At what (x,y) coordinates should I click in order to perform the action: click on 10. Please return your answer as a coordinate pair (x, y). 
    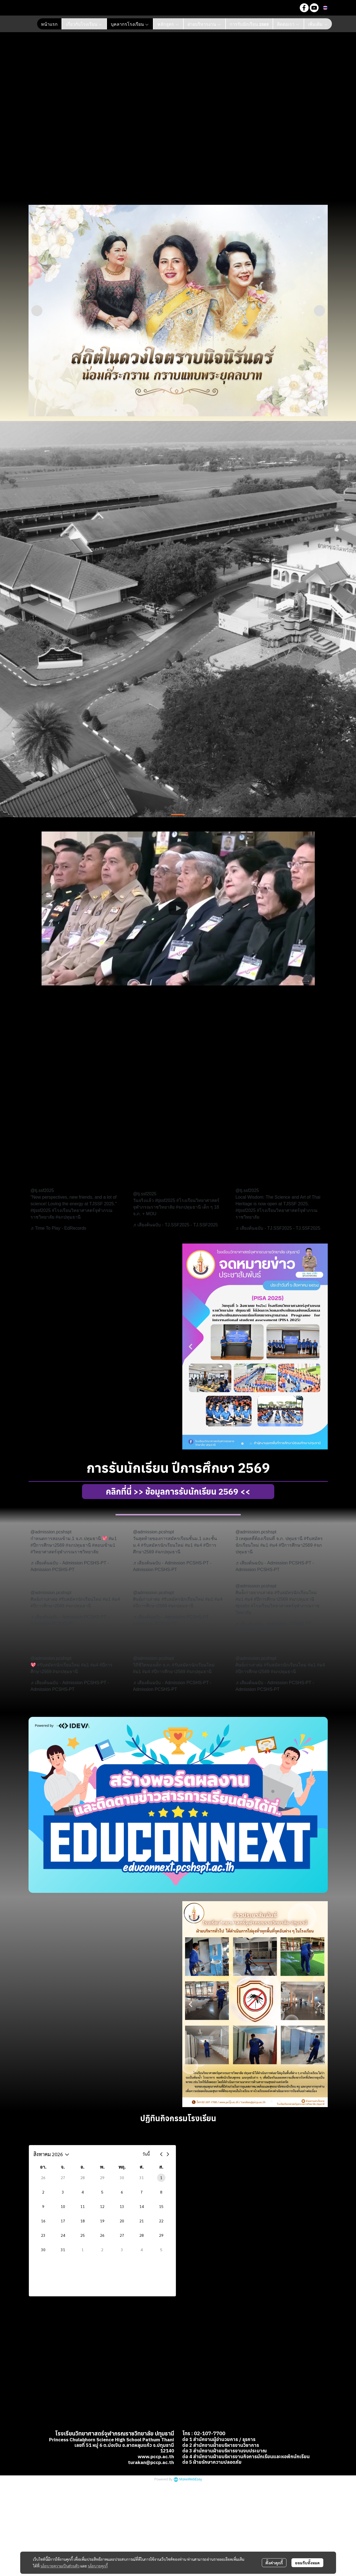
    Looking at the image, I should click on (190, 410).